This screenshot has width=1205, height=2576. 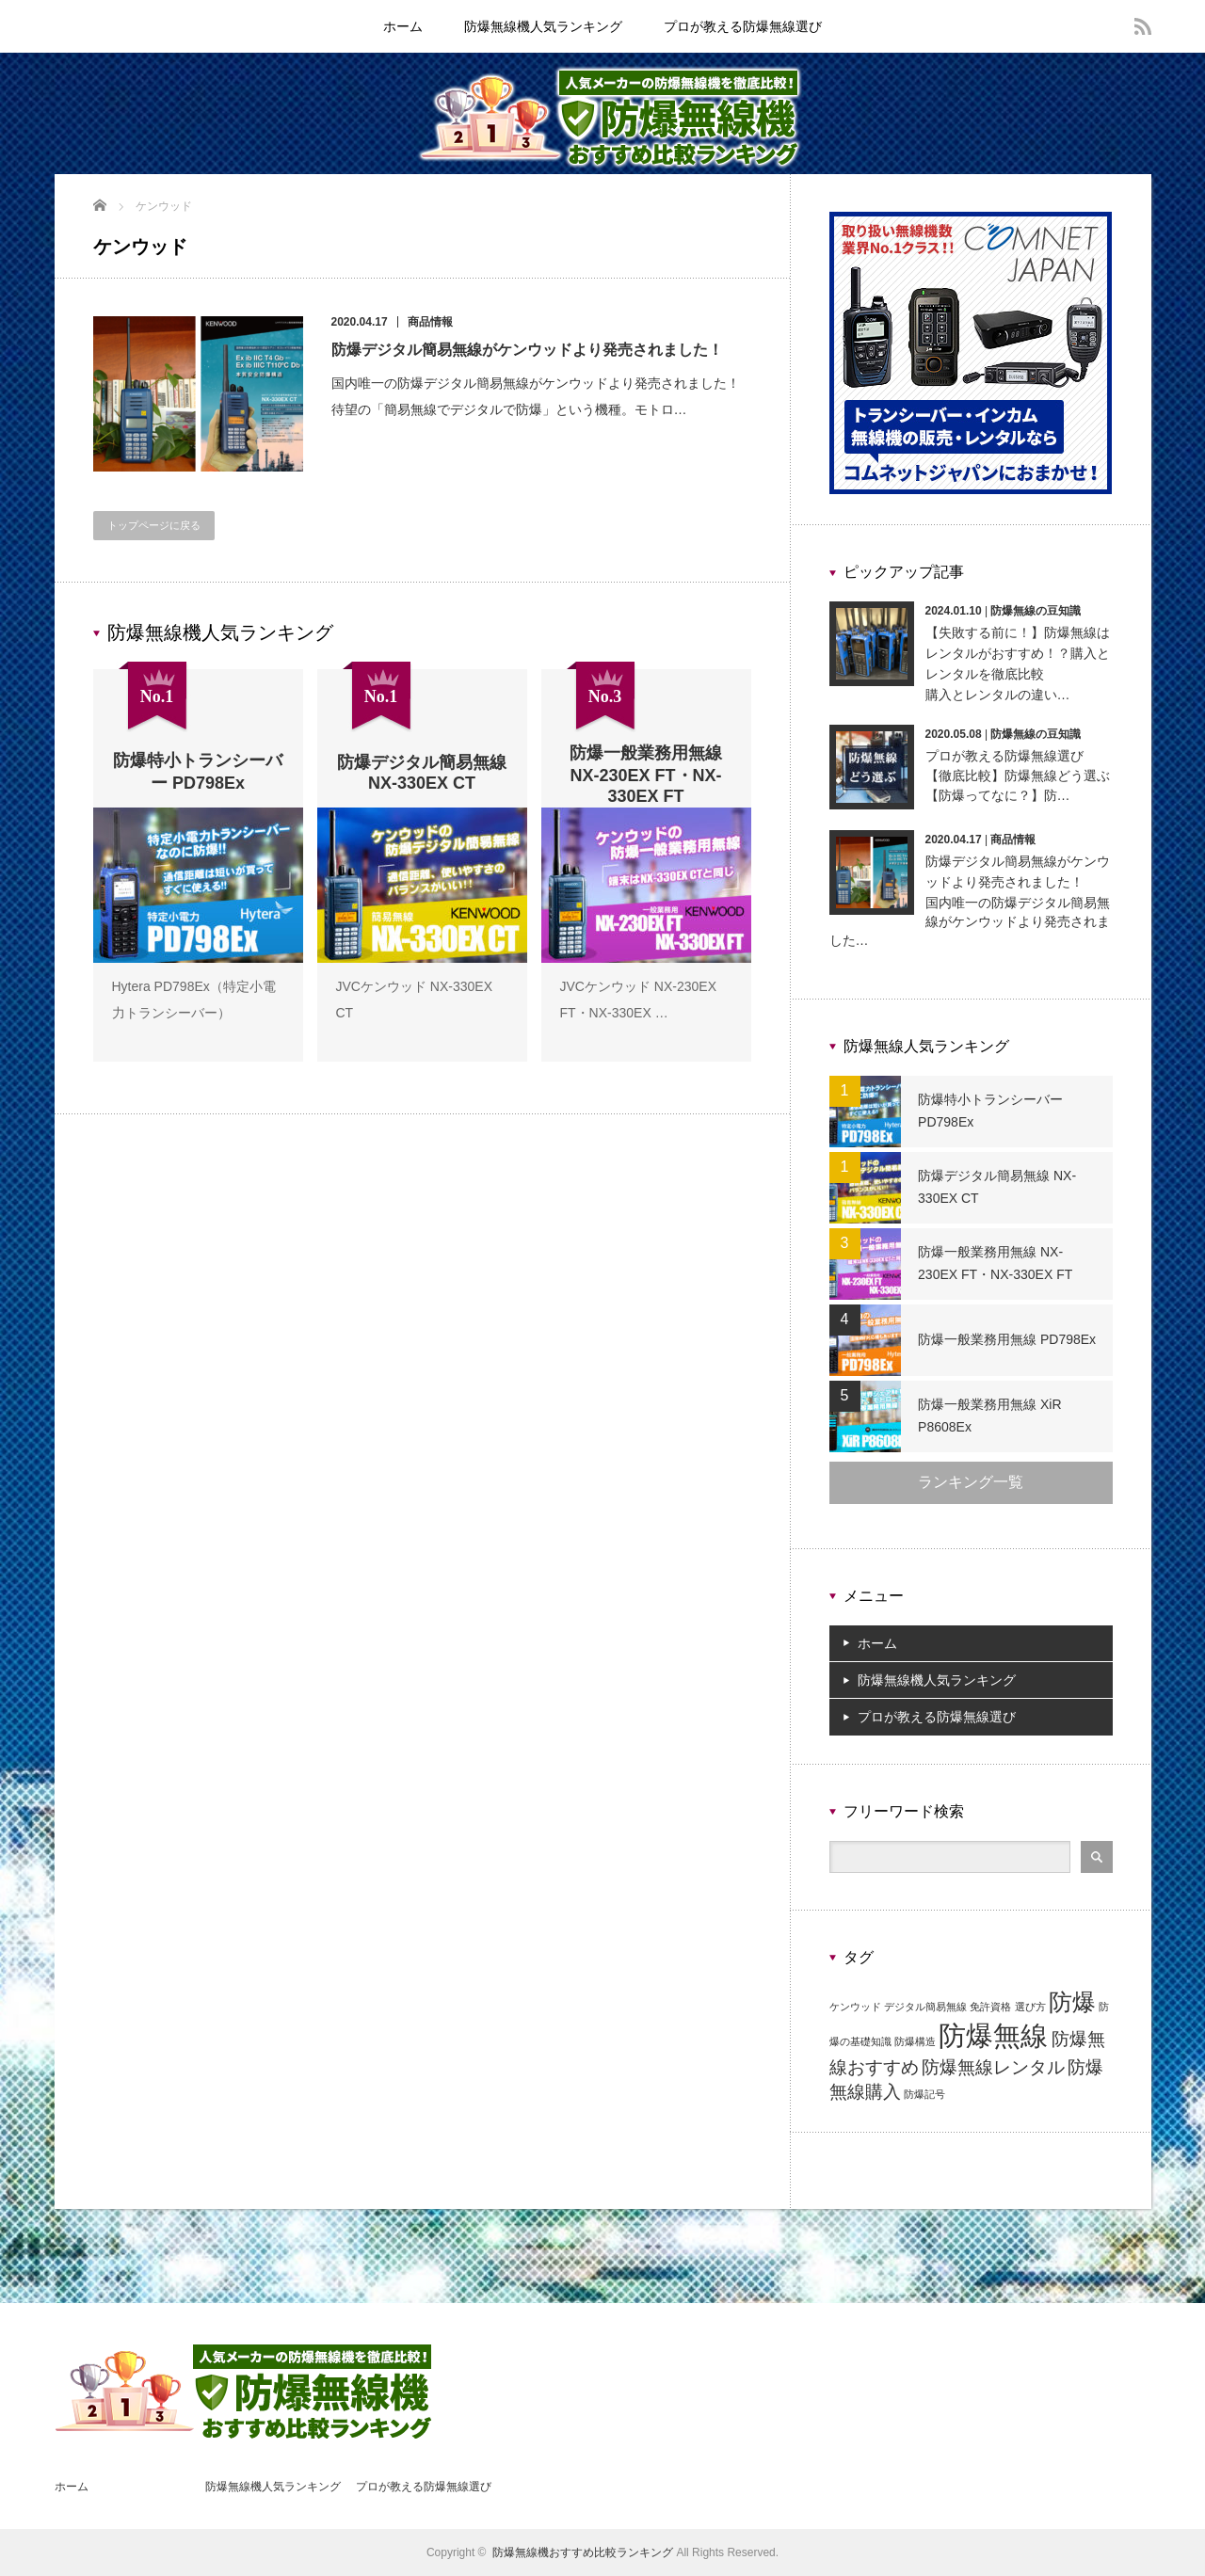 I want to click on 防爆無線機おすすめ比較ランキング, so click(x=582, y=2552).